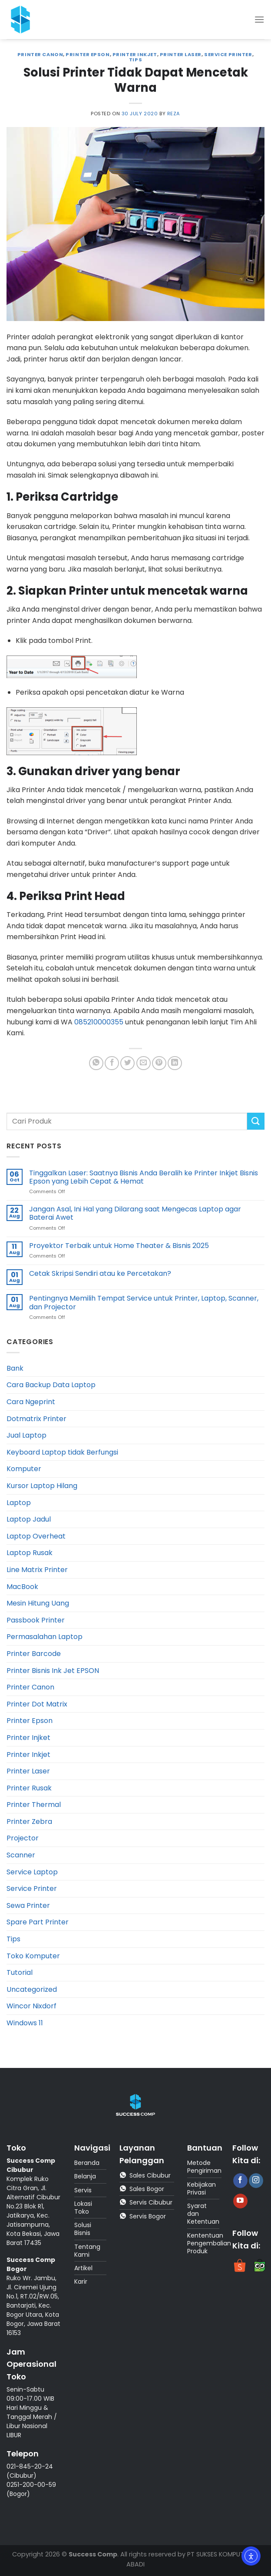  I want to click on Passbook Printer, so click(36, 1620).